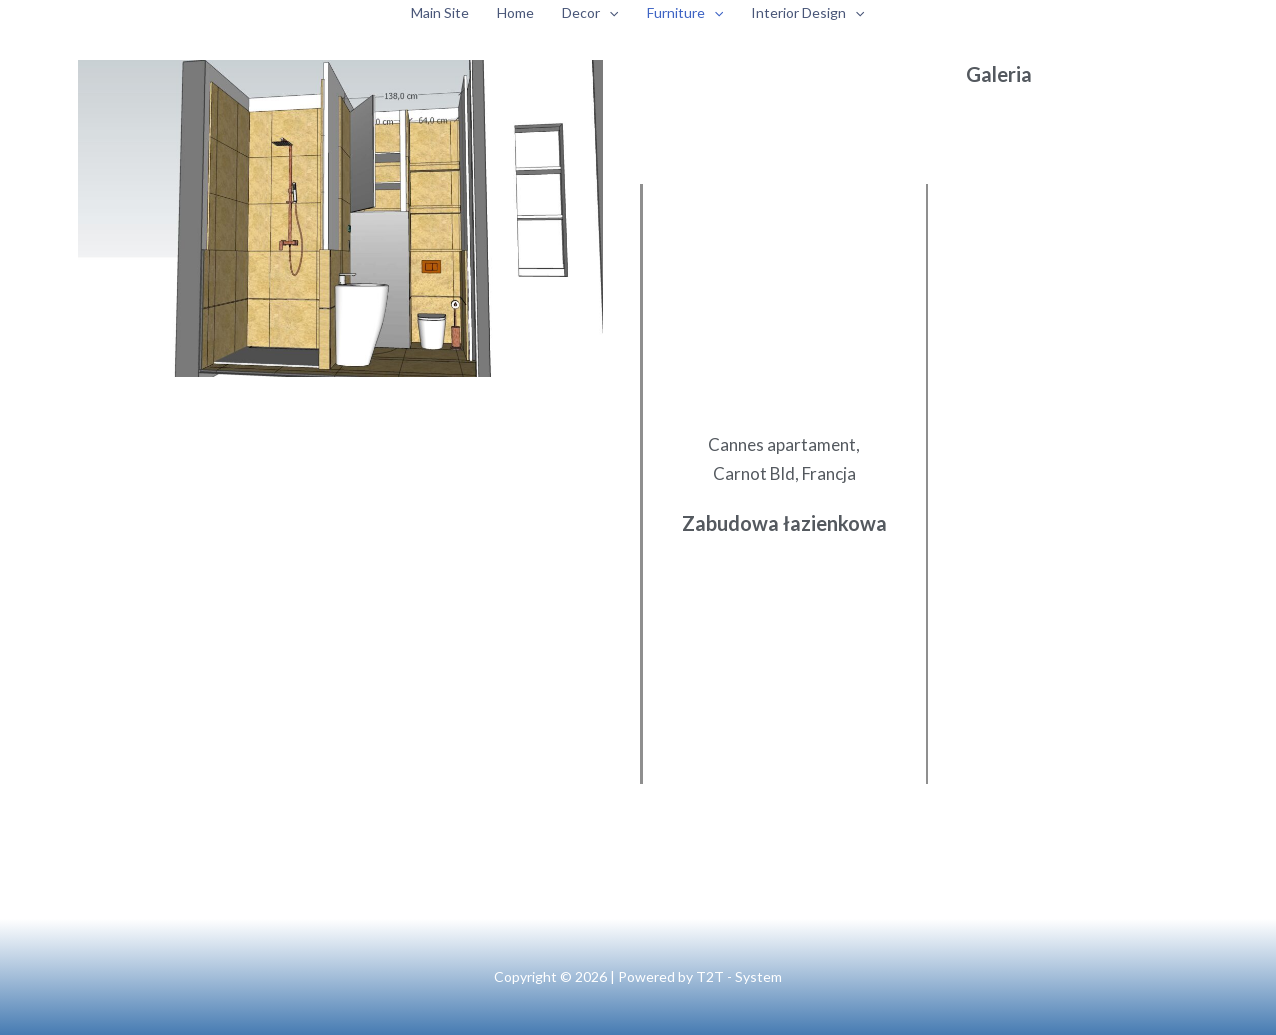  Describe the element at coordinates (440, 12) in the screenshot. I see `Main Site` at that location.